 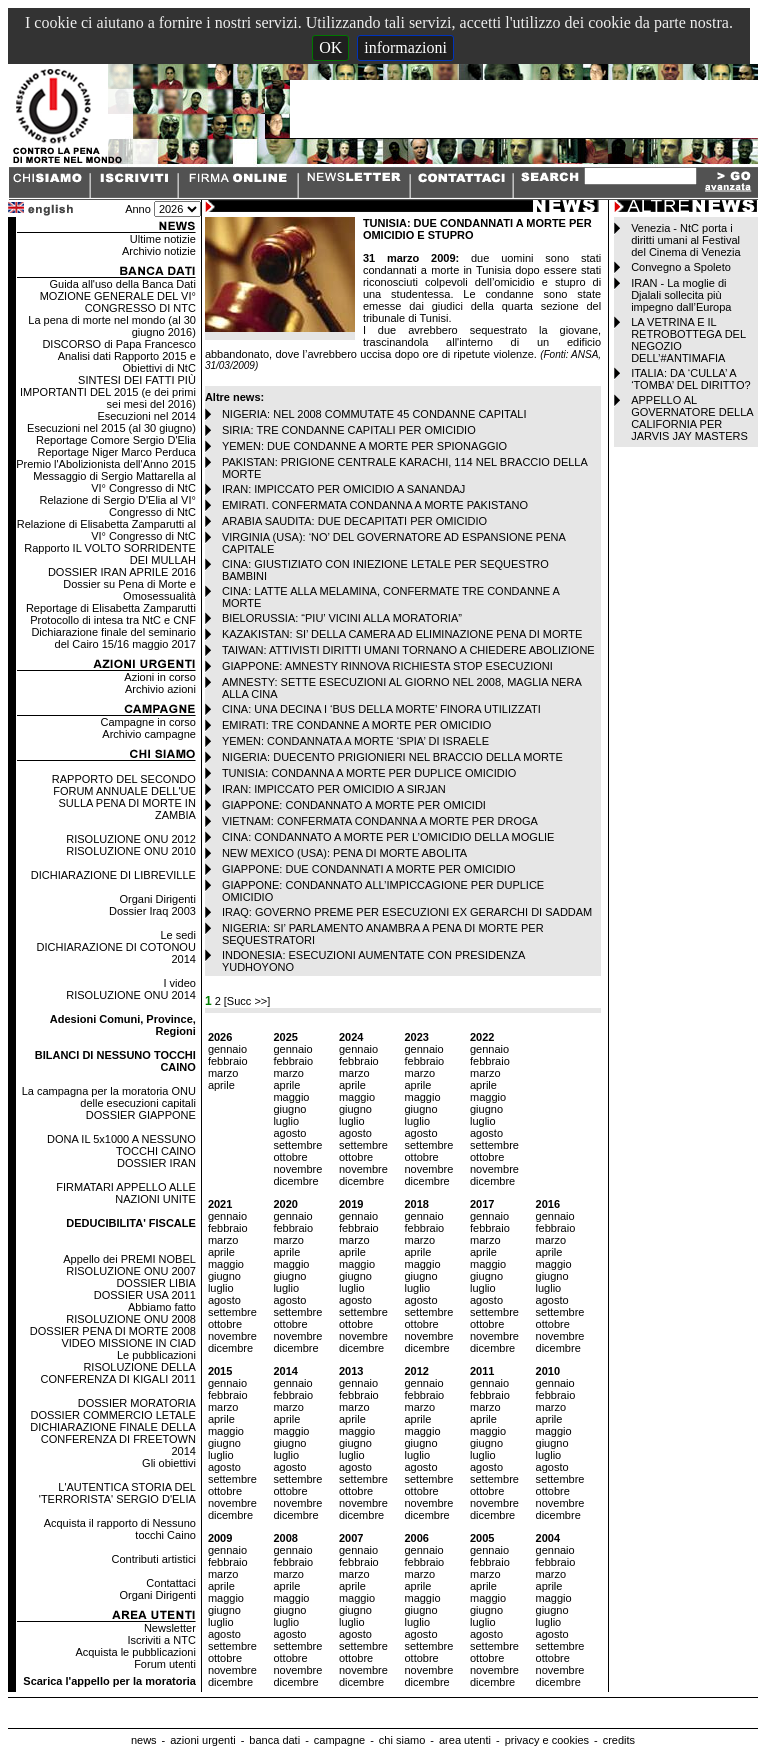 I want to click on Forum utenti, so click(x=165, y=1664).